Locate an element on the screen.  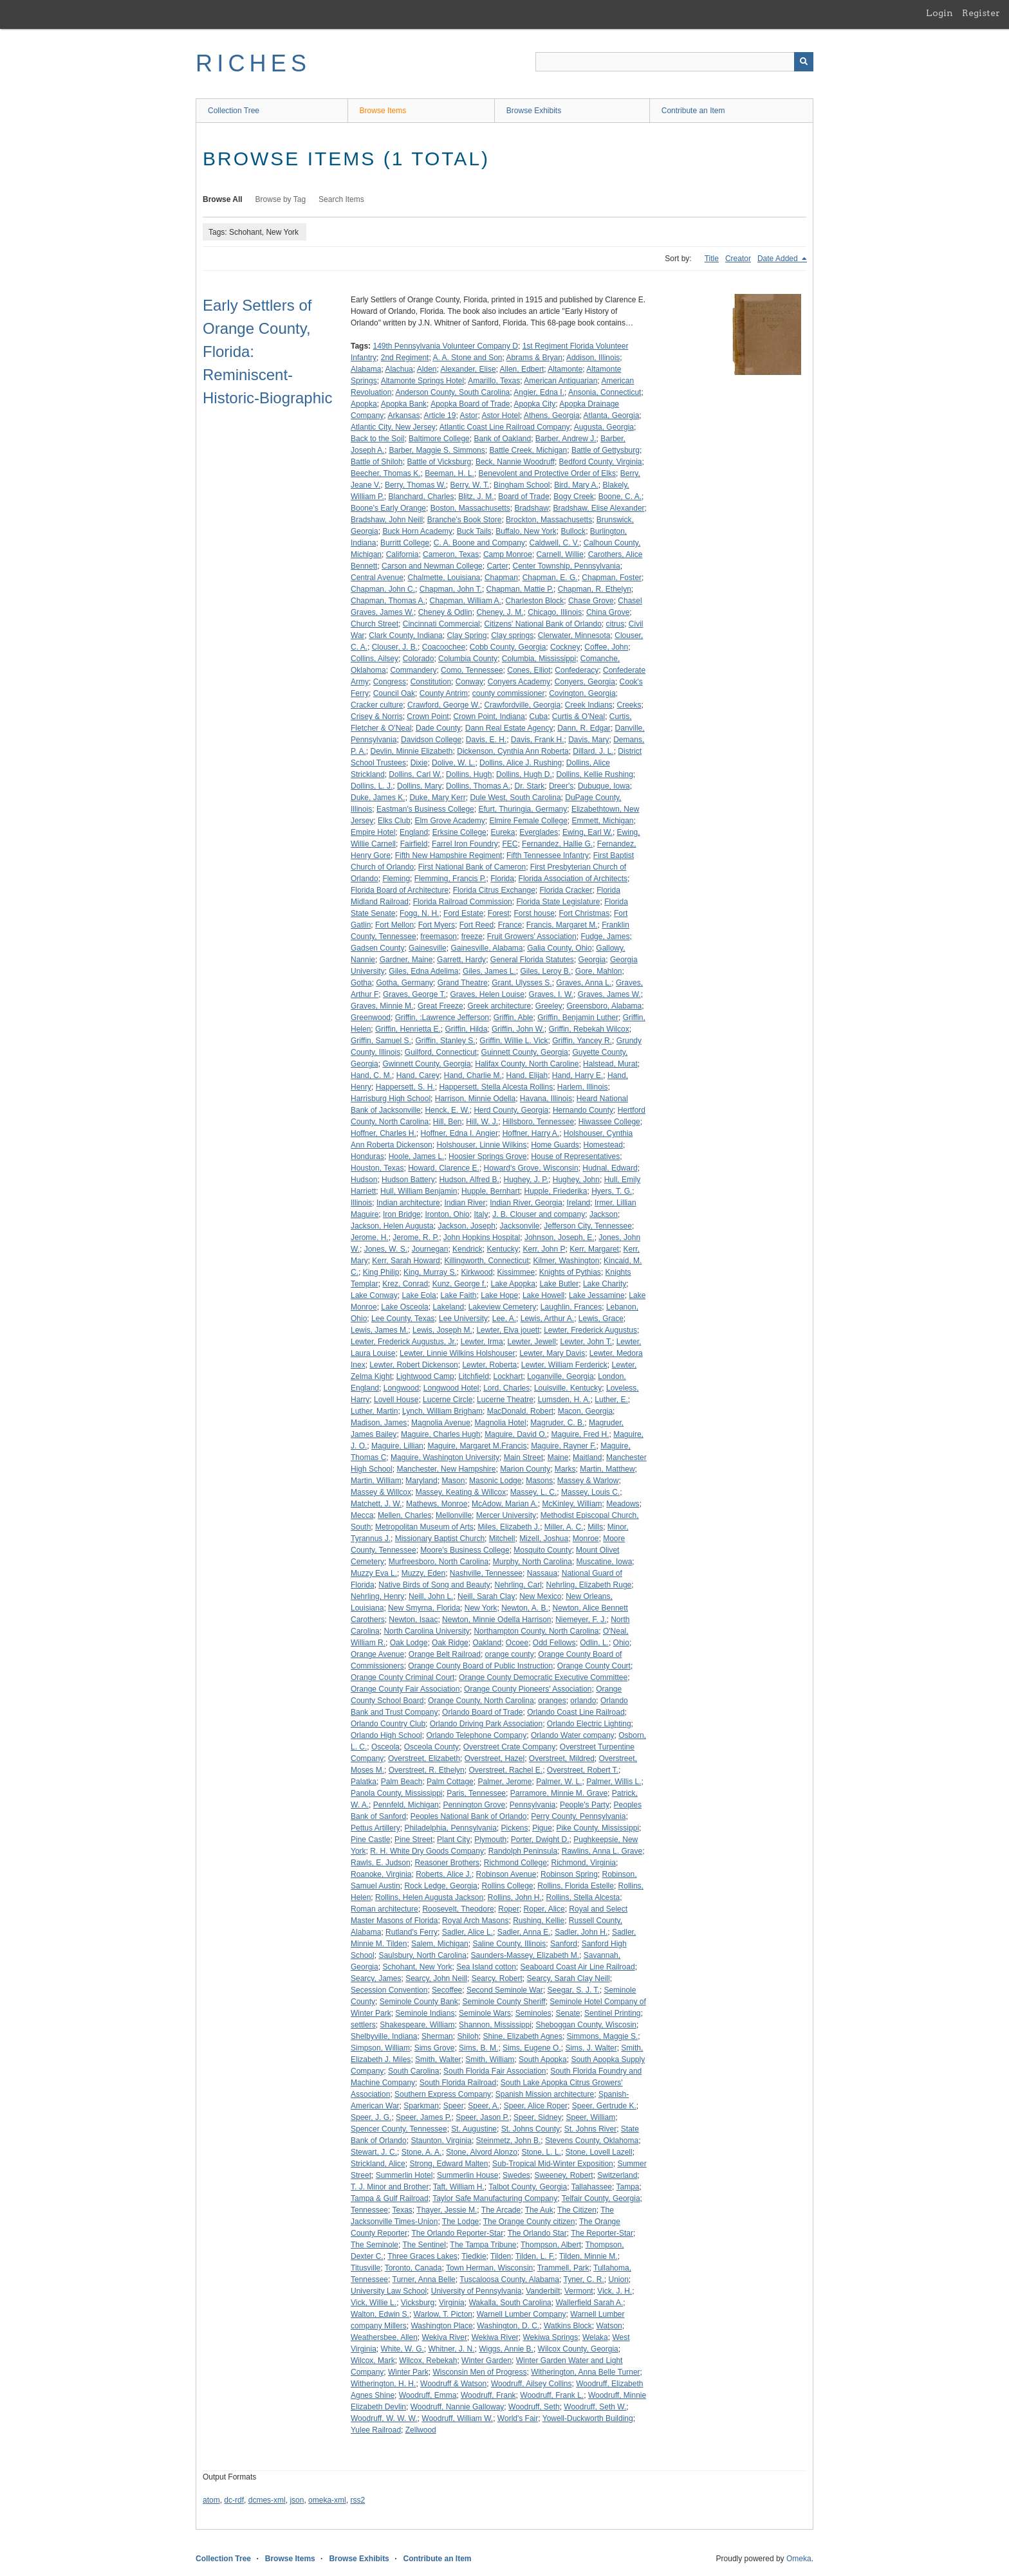
Virginia is located at coordinates (452, 2302).